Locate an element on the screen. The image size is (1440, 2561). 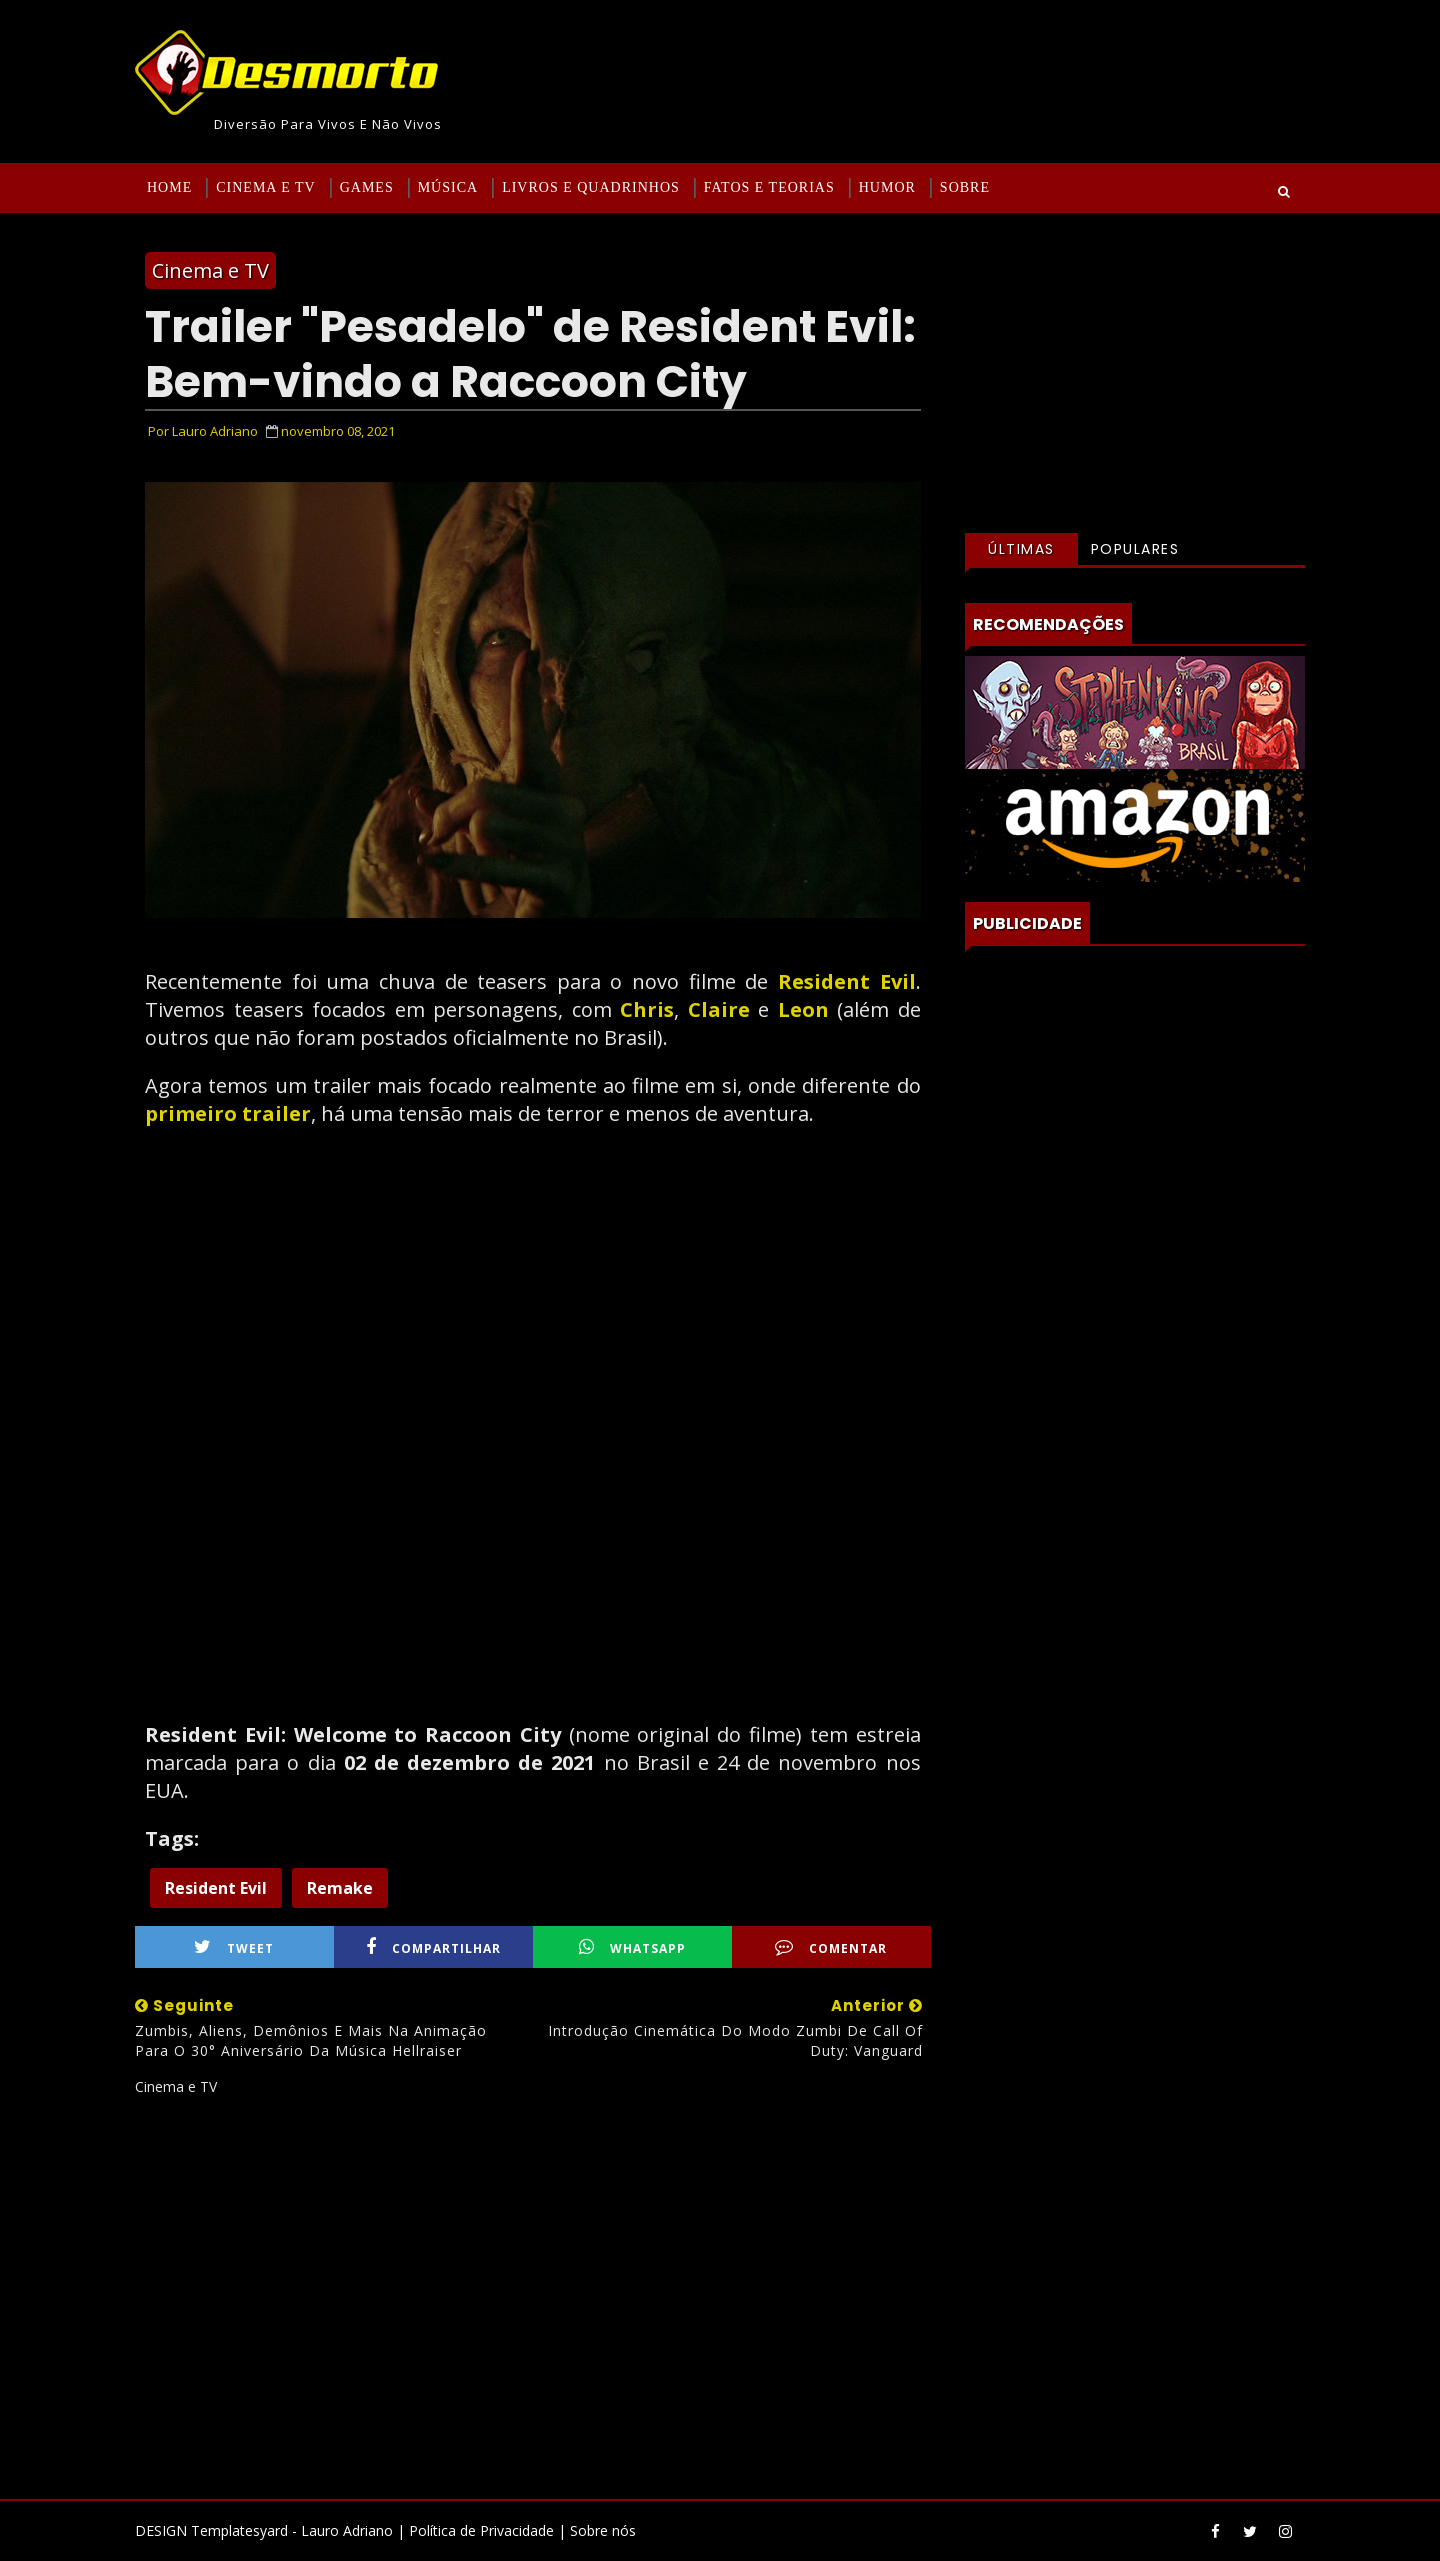
primeiro trailer is located at coordinates (228, 1113).